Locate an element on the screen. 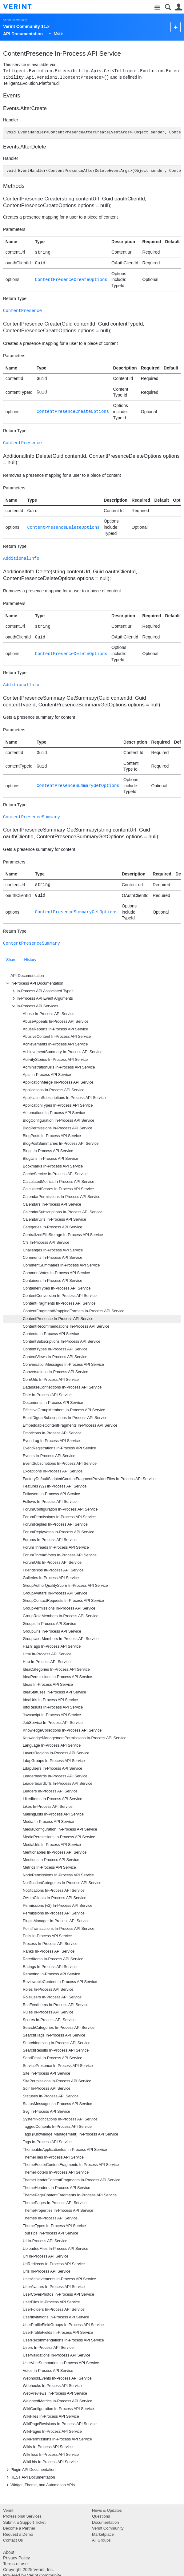  ThemeableApplicationIds In-Process API Service is located at coordinates (65, 2149).